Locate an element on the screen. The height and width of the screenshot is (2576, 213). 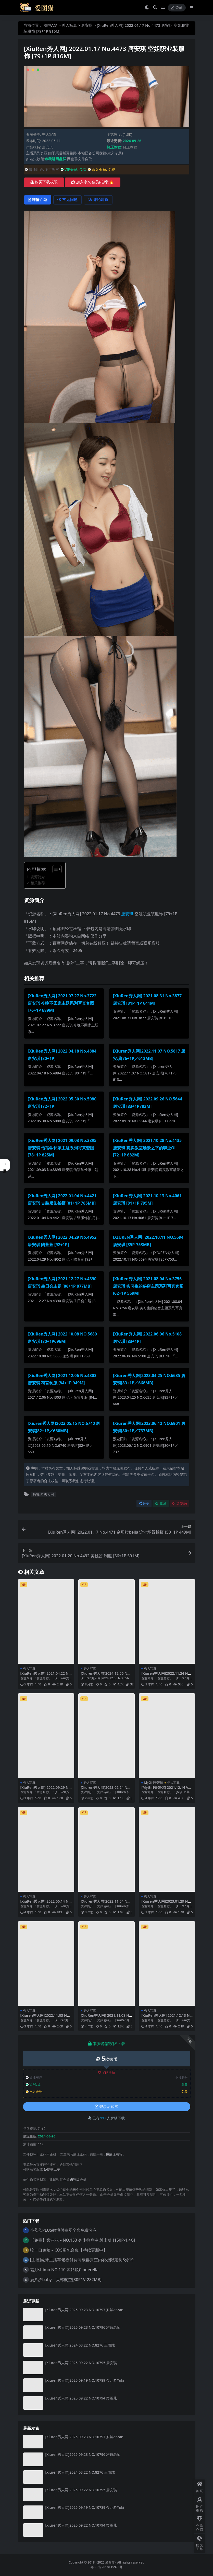
[Xiuren秀人网]2023.05.15 NO.6740 唐安琪[82+1P／660MB] is located at coordinates (64, 1427).